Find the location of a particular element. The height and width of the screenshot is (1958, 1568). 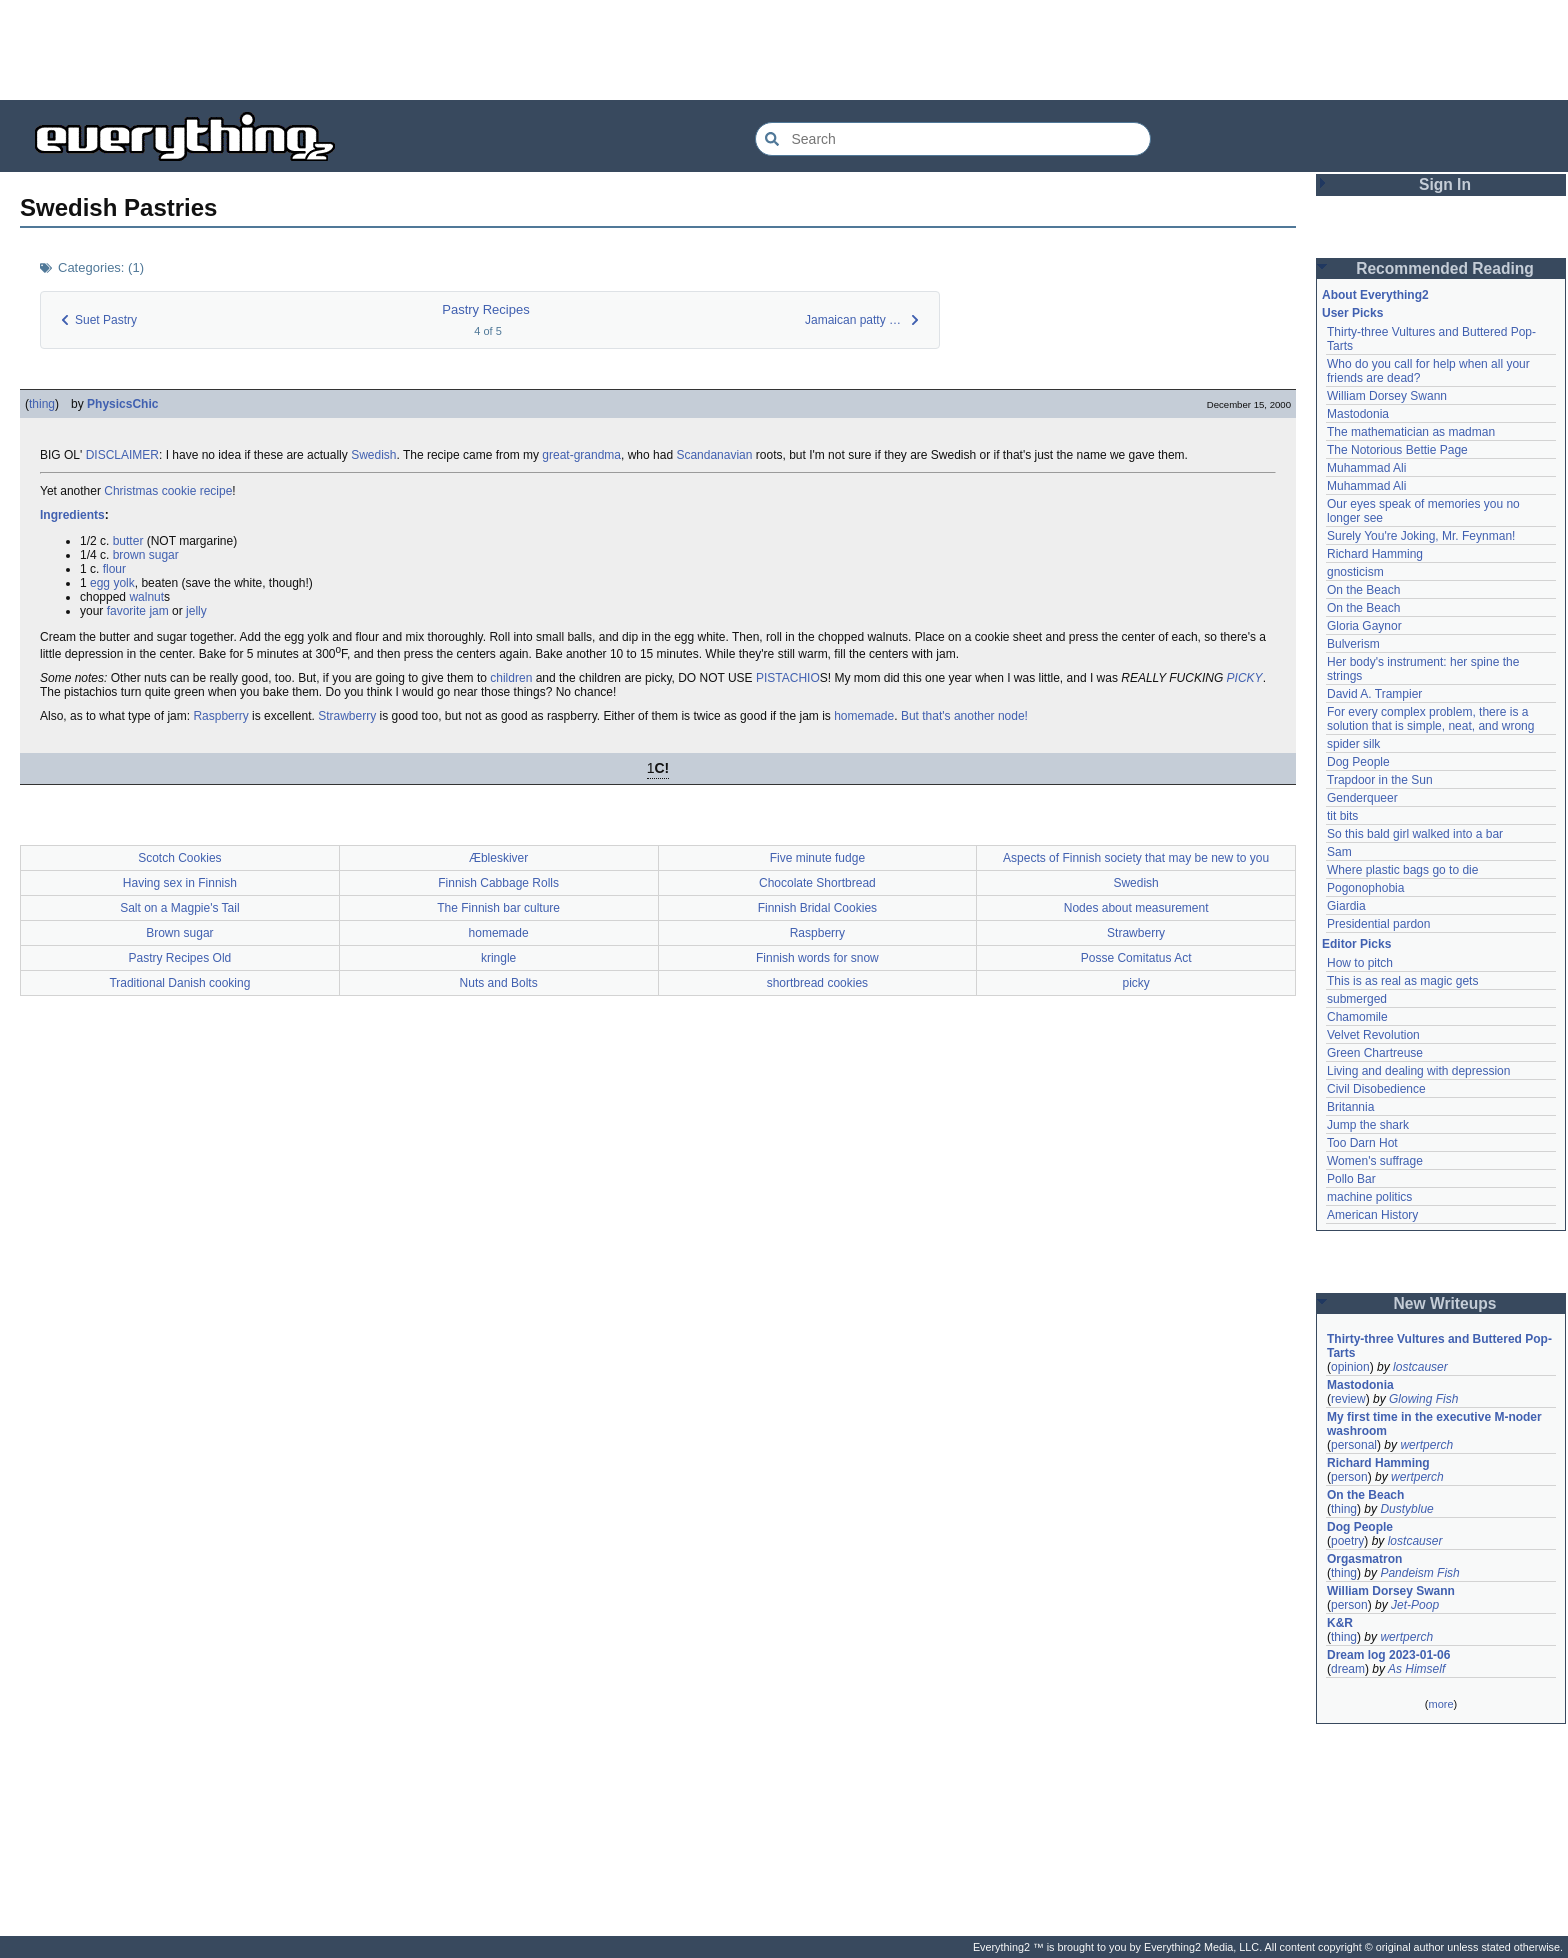

Jump the shark is located at coordinates (1368, 1125).